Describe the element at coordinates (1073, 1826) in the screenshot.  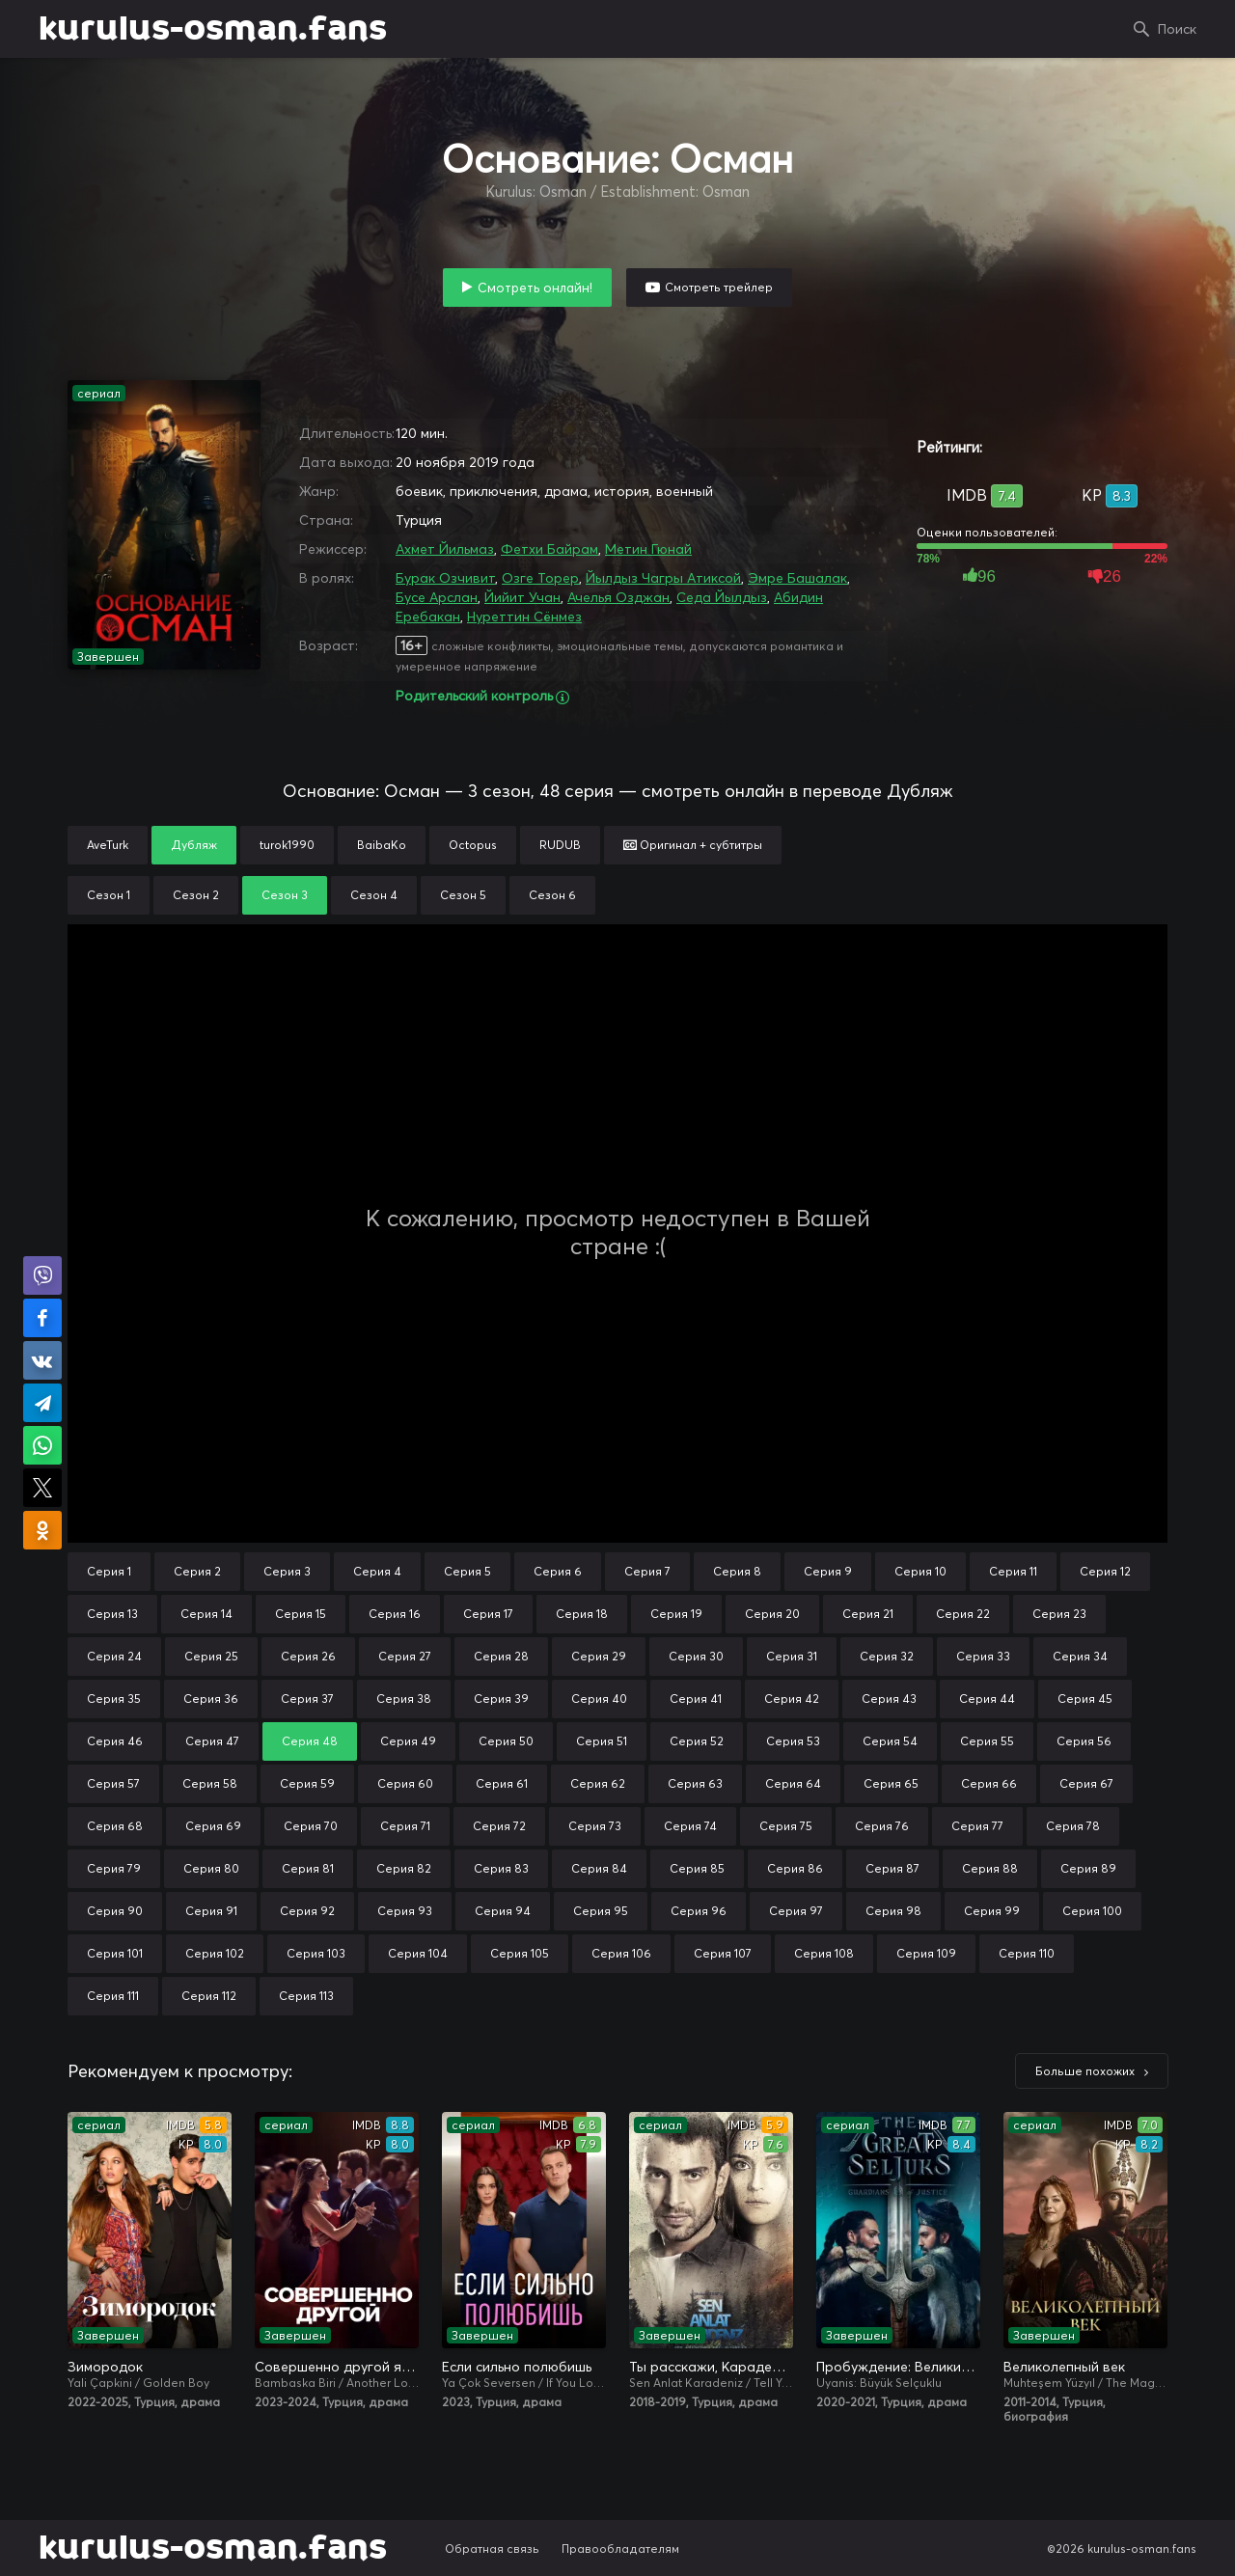
I see `Серия 78` at that location.